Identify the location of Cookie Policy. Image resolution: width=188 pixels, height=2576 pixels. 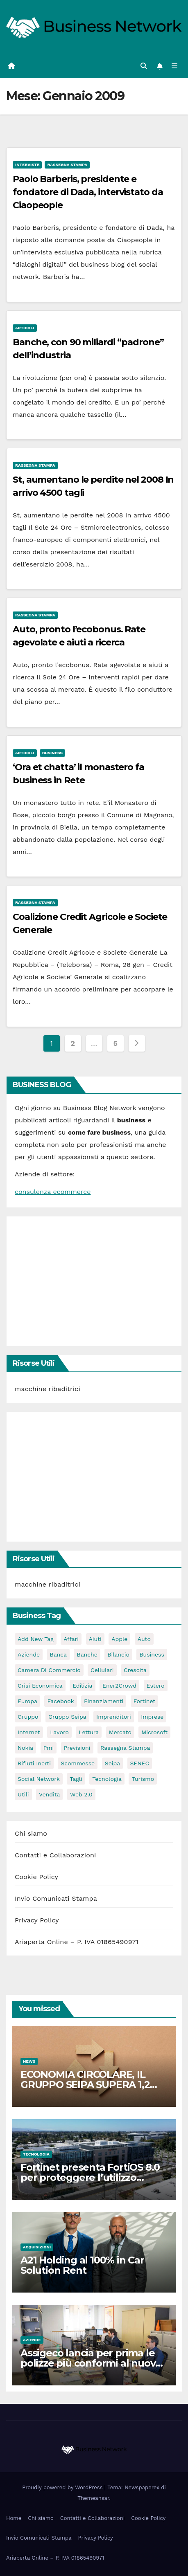
(36, 1877).